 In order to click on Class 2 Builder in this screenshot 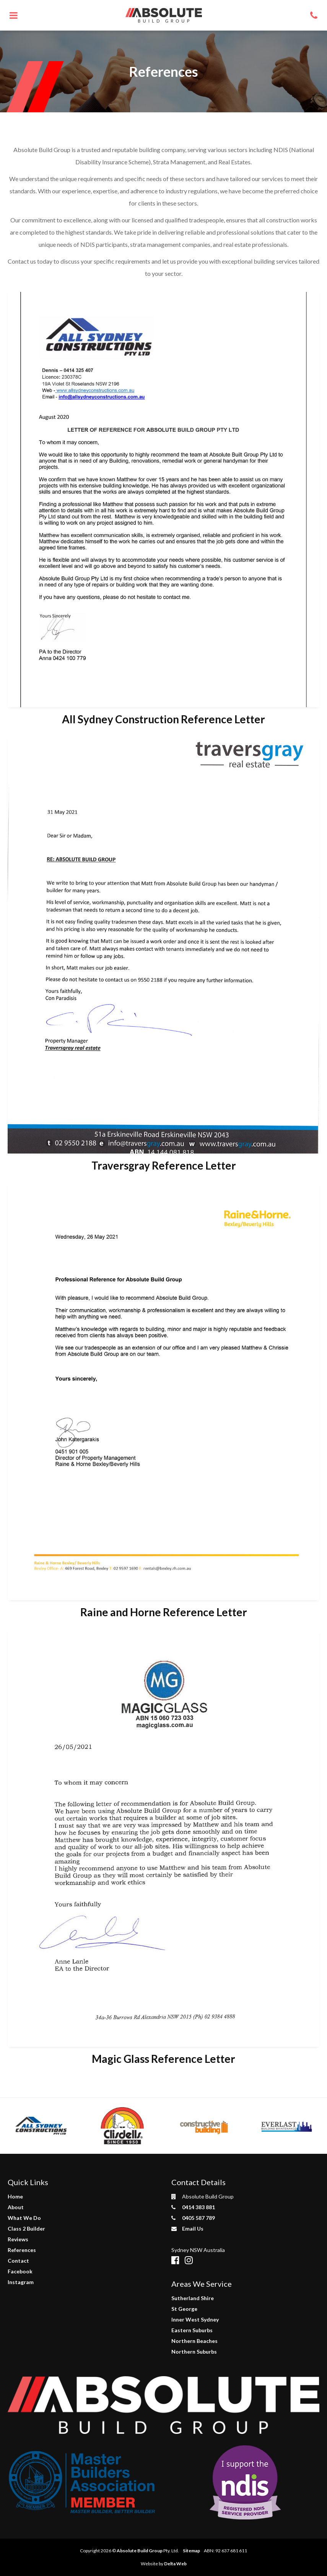, I will do `click(26, 2228)`.